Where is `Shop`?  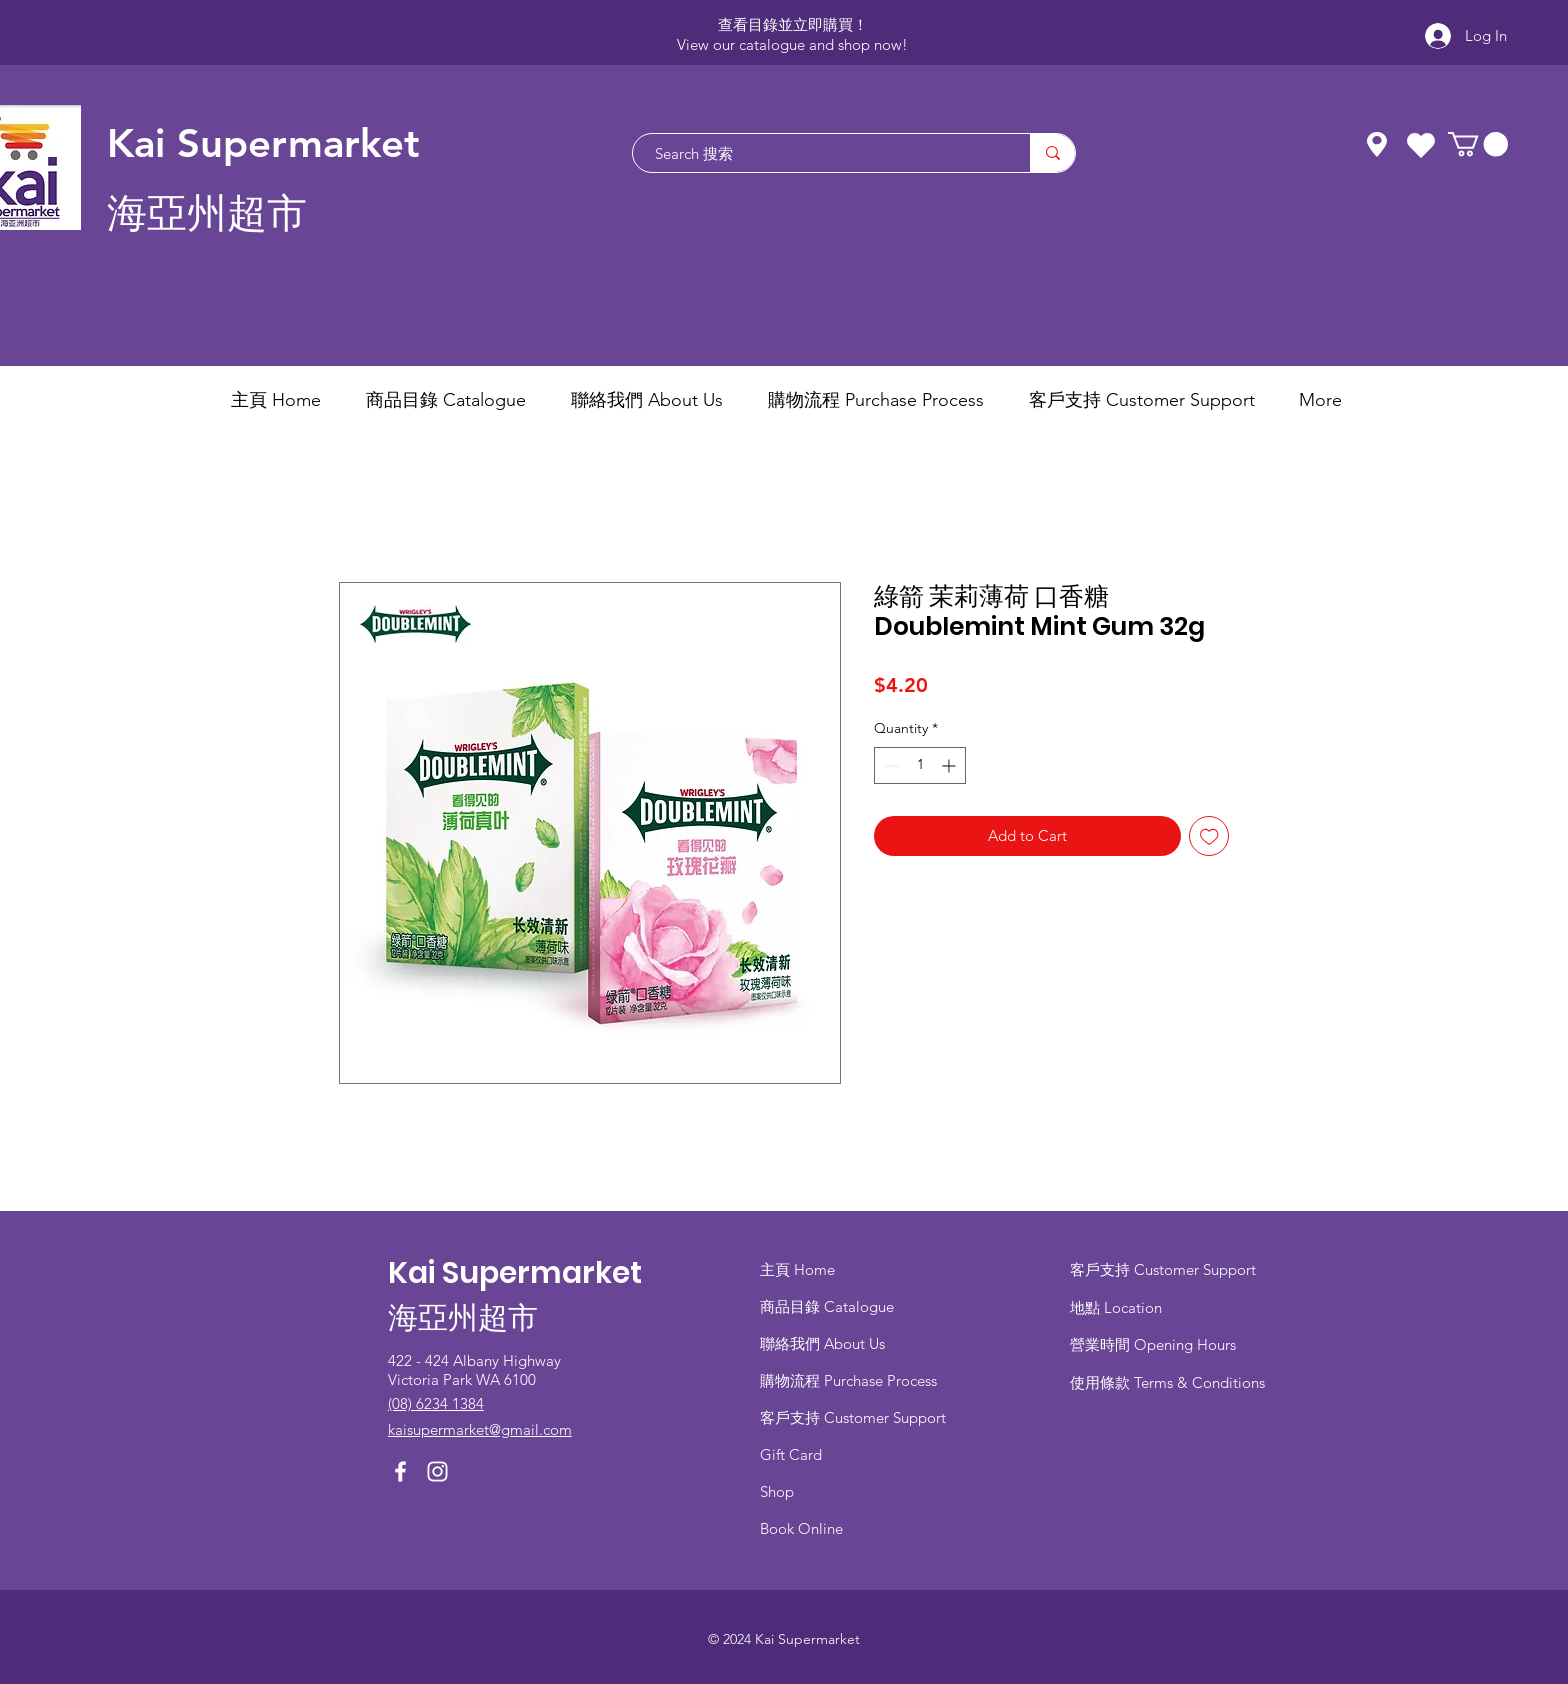
Shop is located at coordinates (777, 1491).